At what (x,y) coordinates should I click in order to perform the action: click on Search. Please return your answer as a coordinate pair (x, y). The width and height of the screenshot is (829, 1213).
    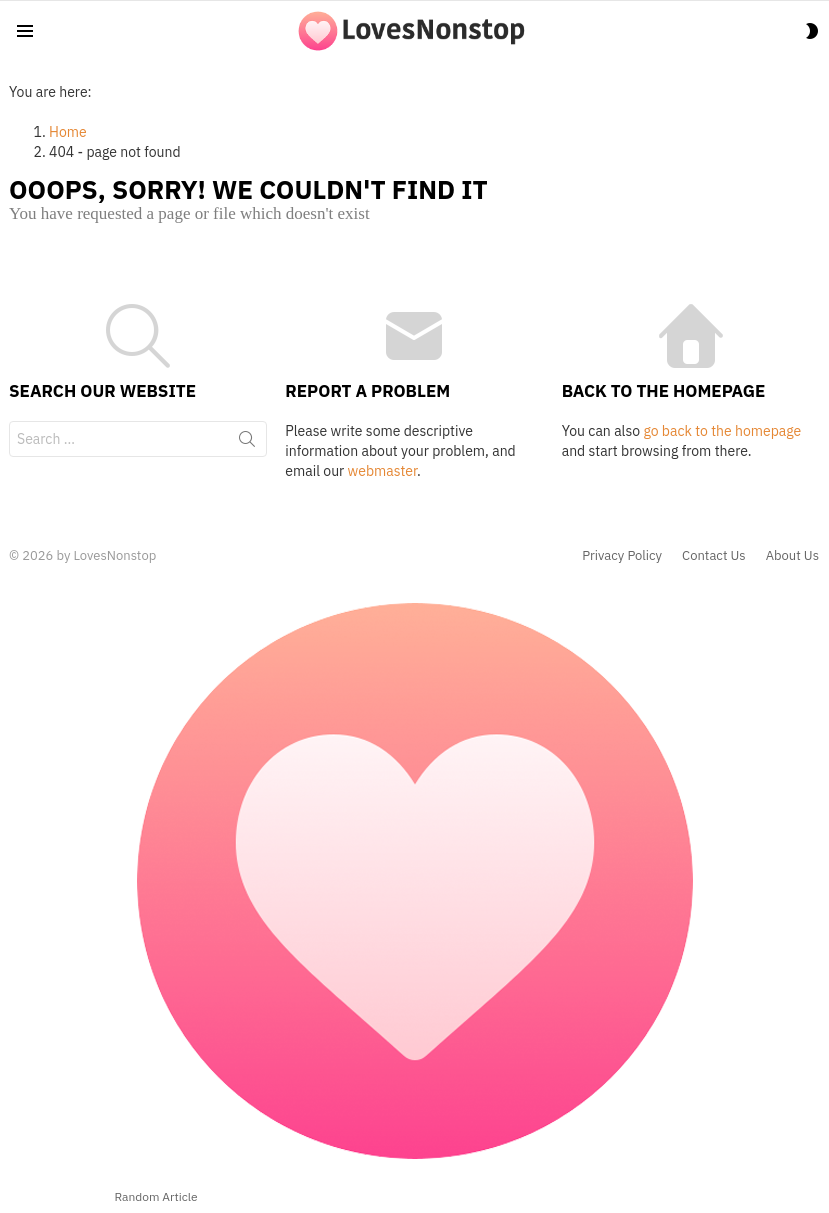
    Looking at the image, I should click on (247, 443).